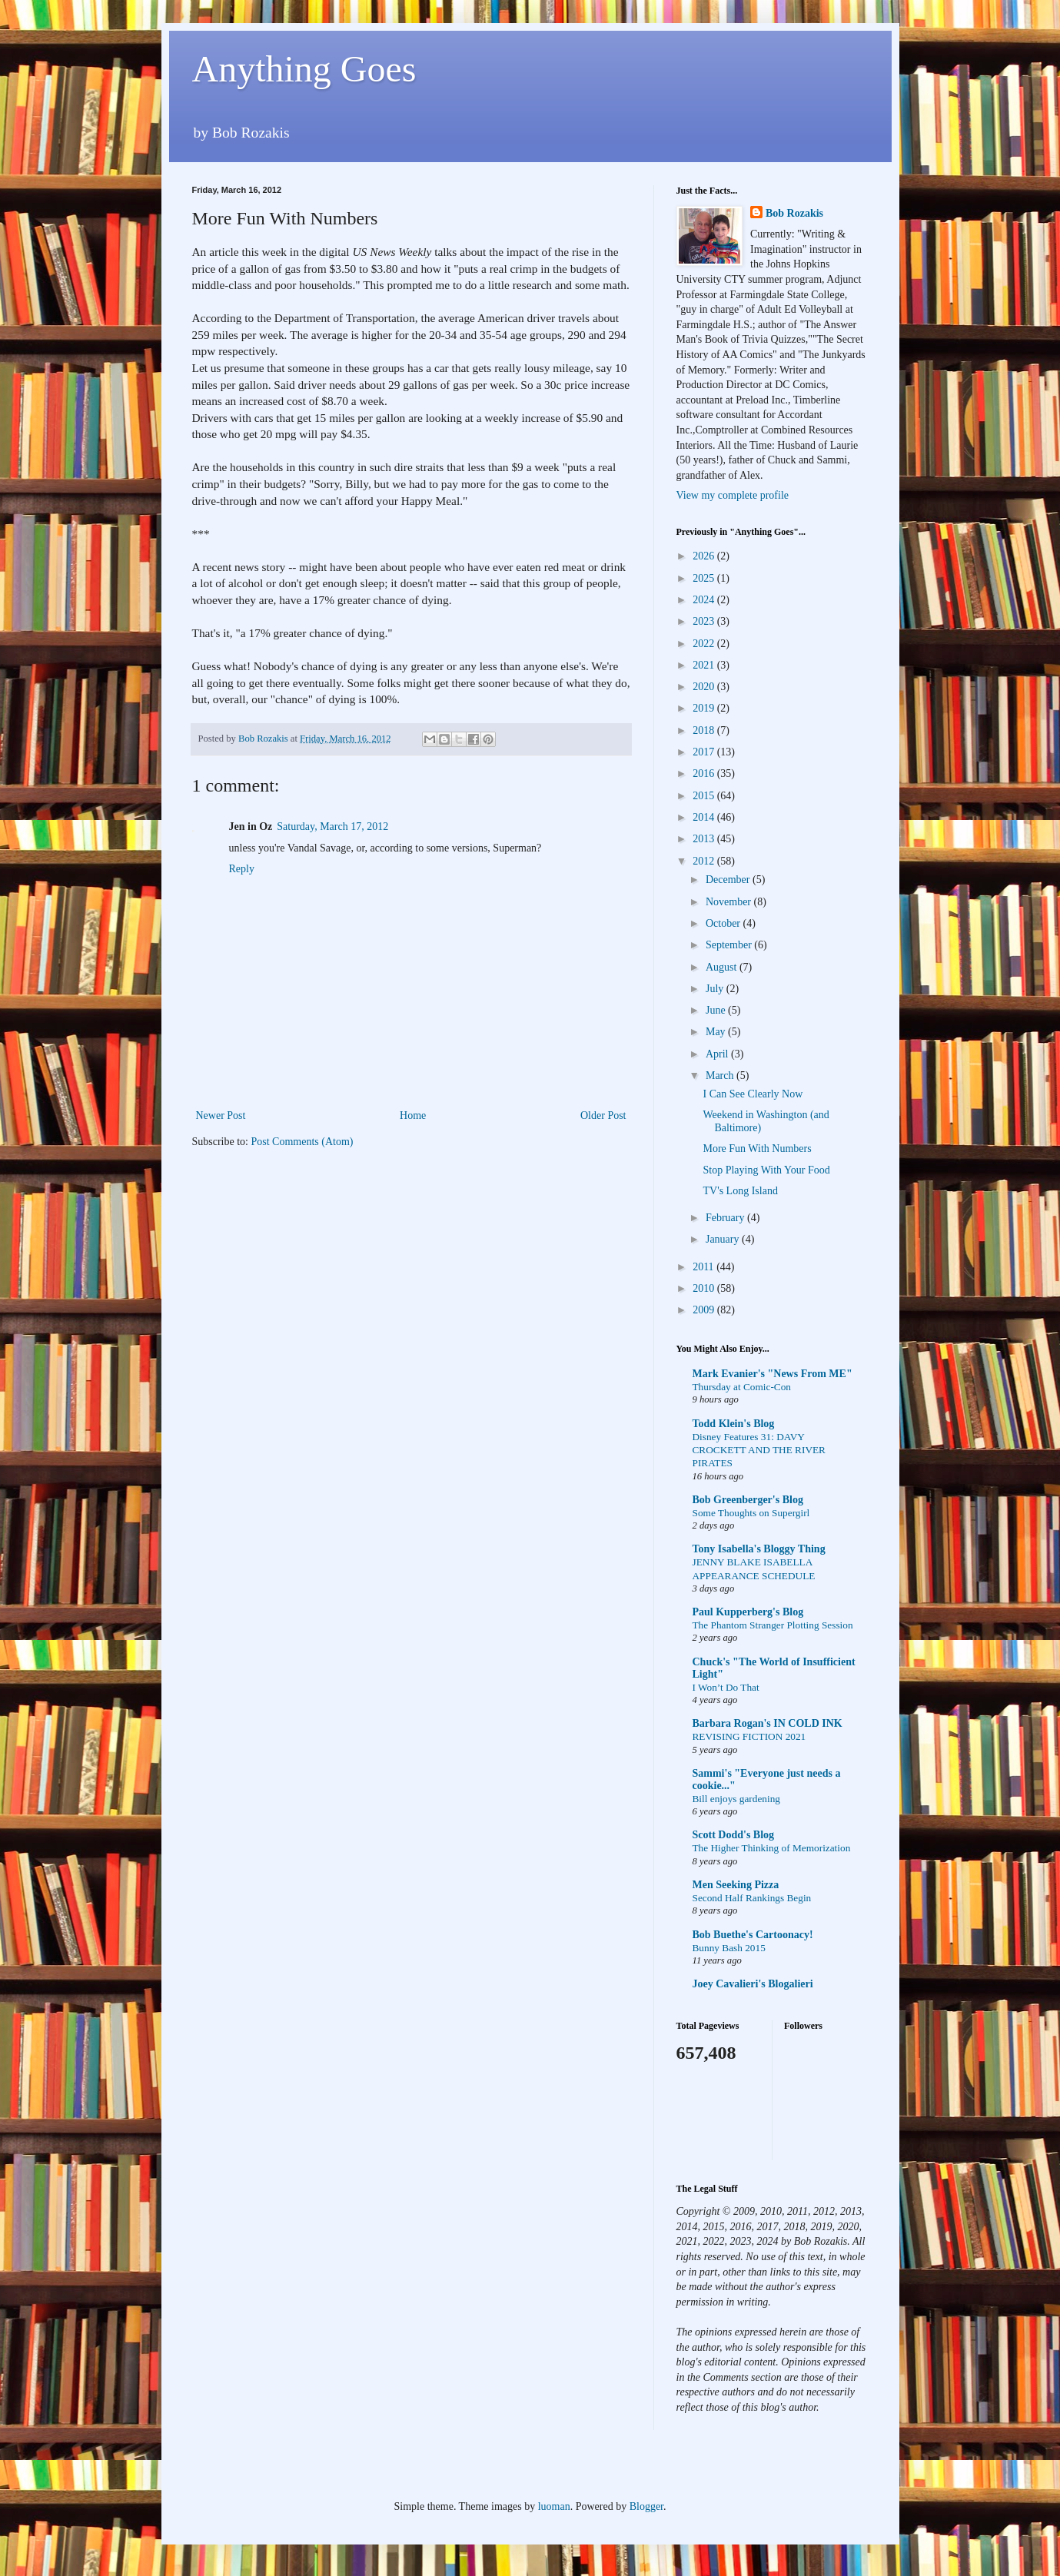  What do you see at coordinates (753, 1934) in the screenshot?
I see `Bob Buethe's Cartoonacy!` at bounding box center [753, 1934].